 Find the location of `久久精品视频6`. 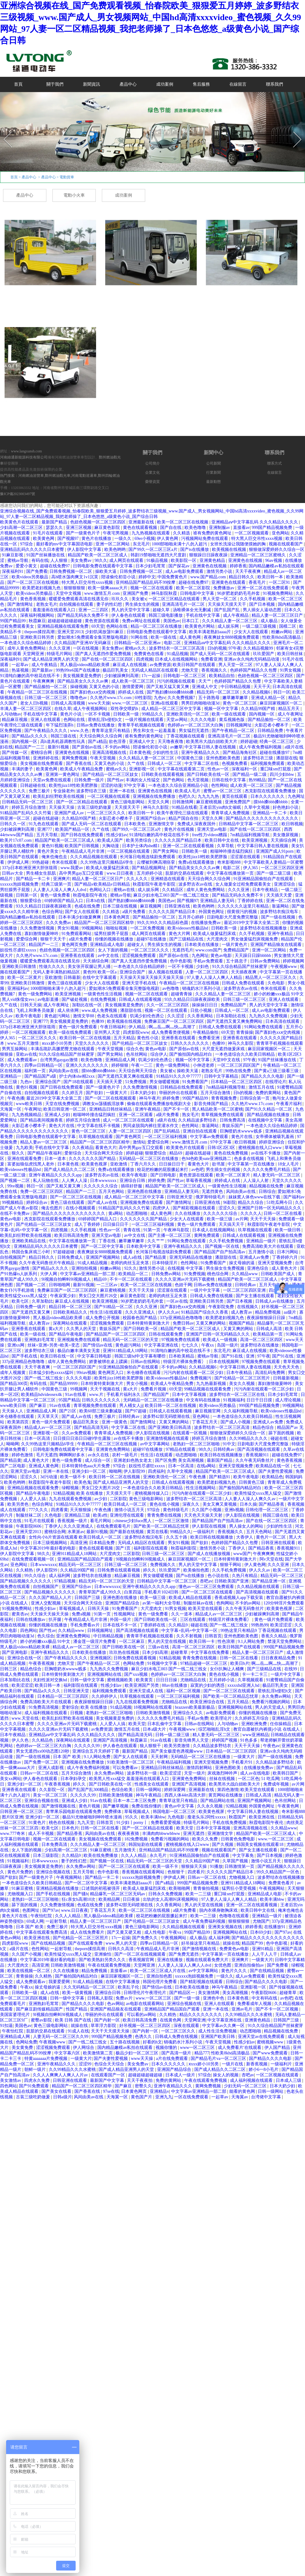

久久精品视频6 is located at coordinates (256, 692).